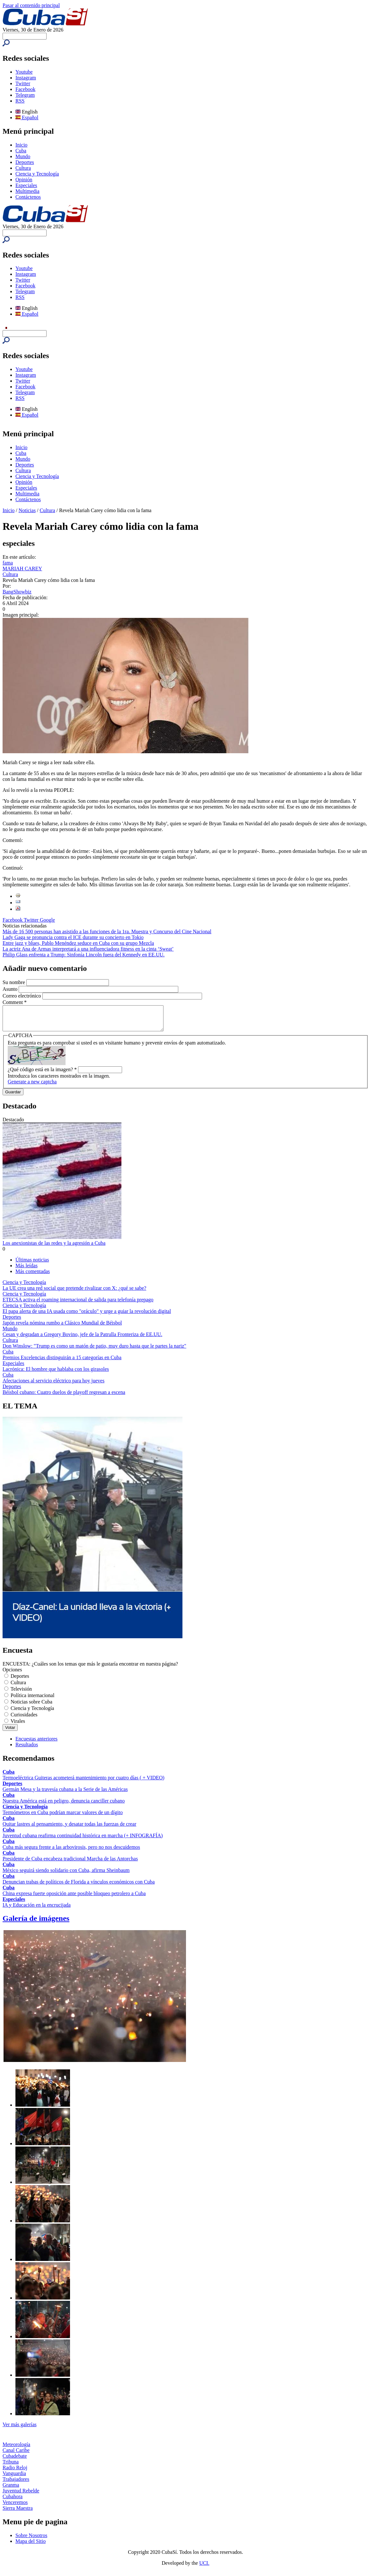  I want to click on Google, so click(47, 920).